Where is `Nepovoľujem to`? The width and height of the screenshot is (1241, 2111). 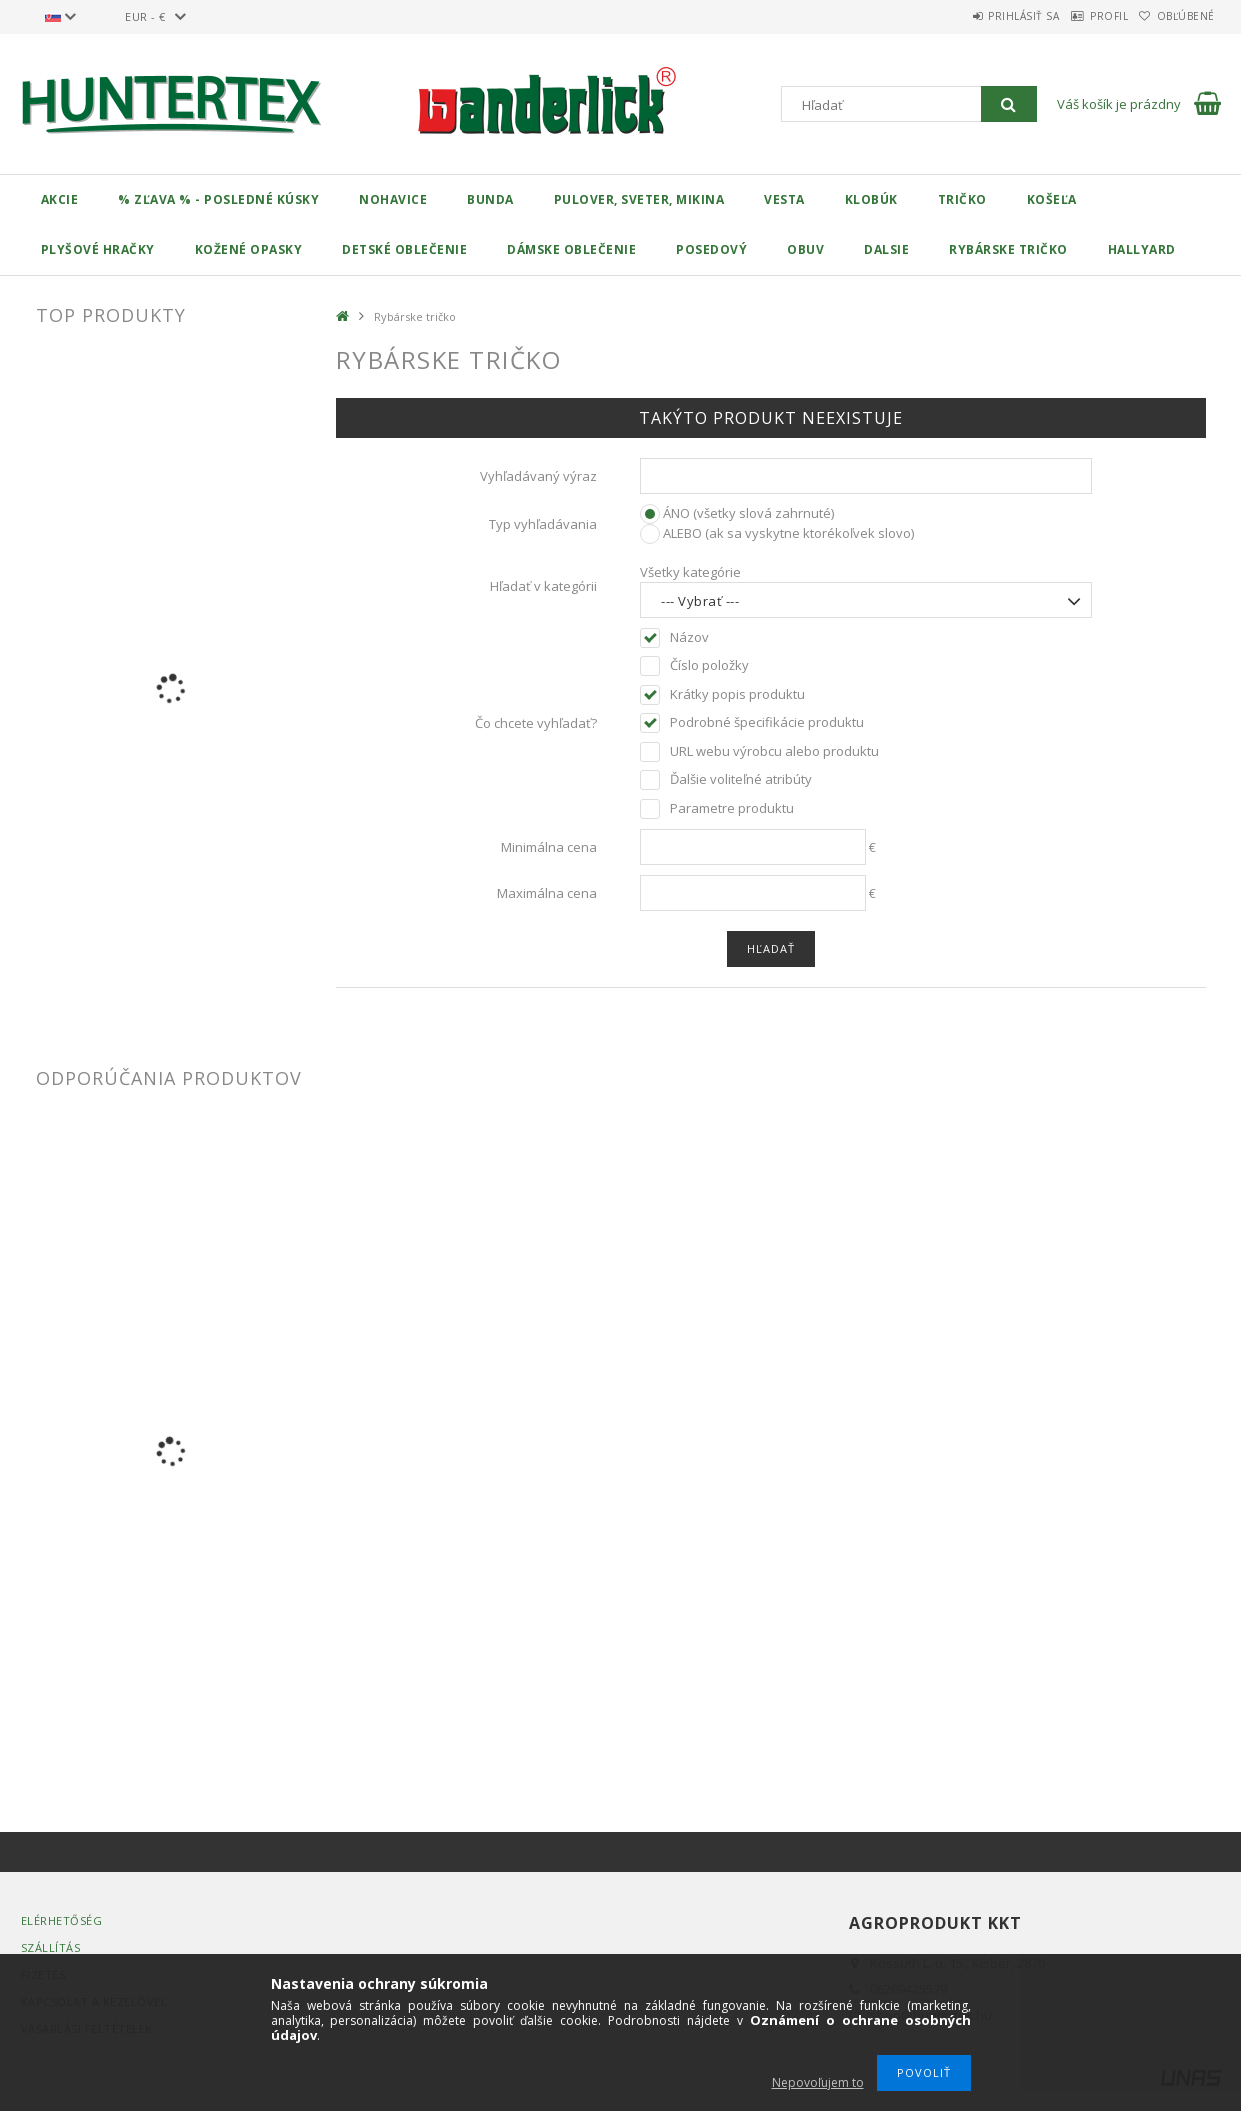 Nepovoľujem to is located at coordinates (818, 2082).